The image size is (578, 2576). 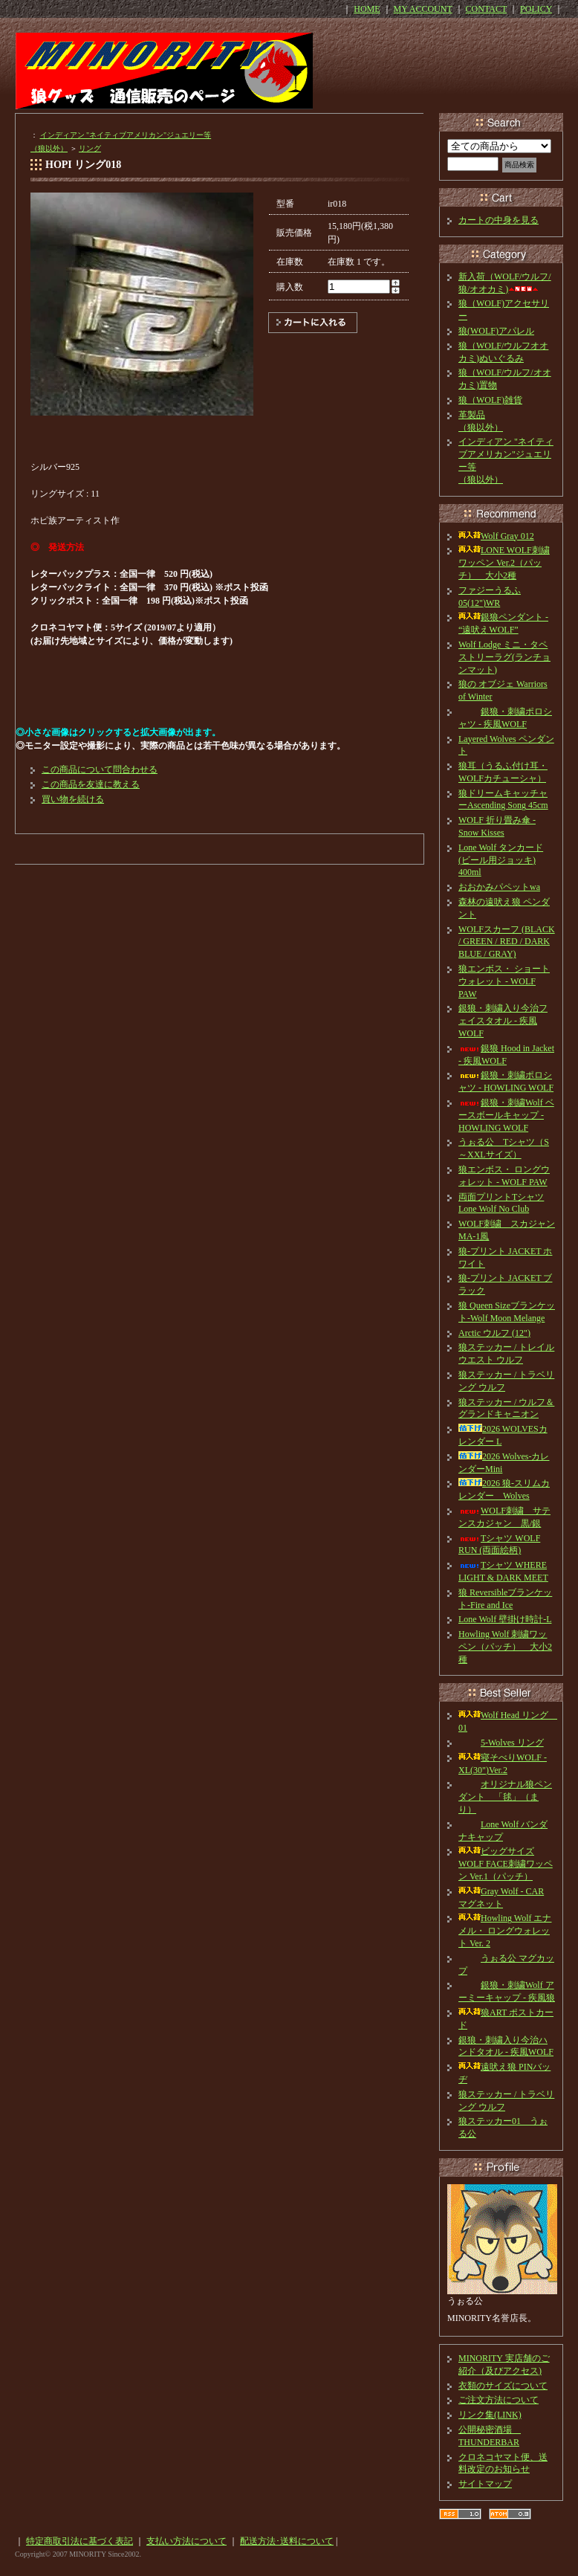 I want to click on 狼エンボス・ ショートウォレット - WOLF PAW, so click(x=504, y=981).